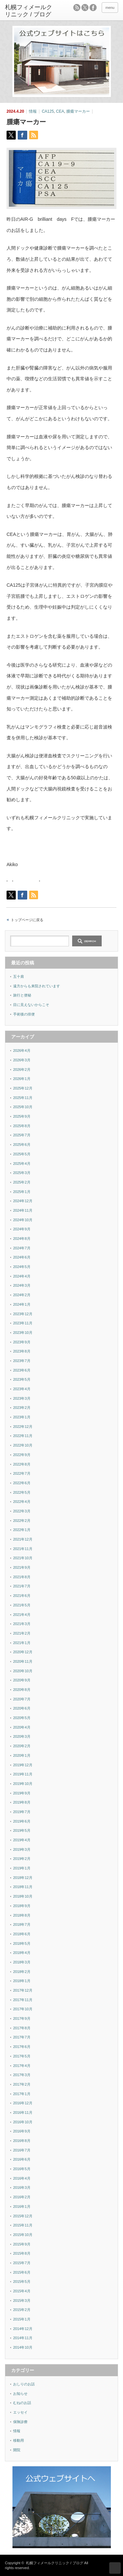 This screenshot has height=2576, width=123. I want to click on 2016年5月, so click(22, 2169).